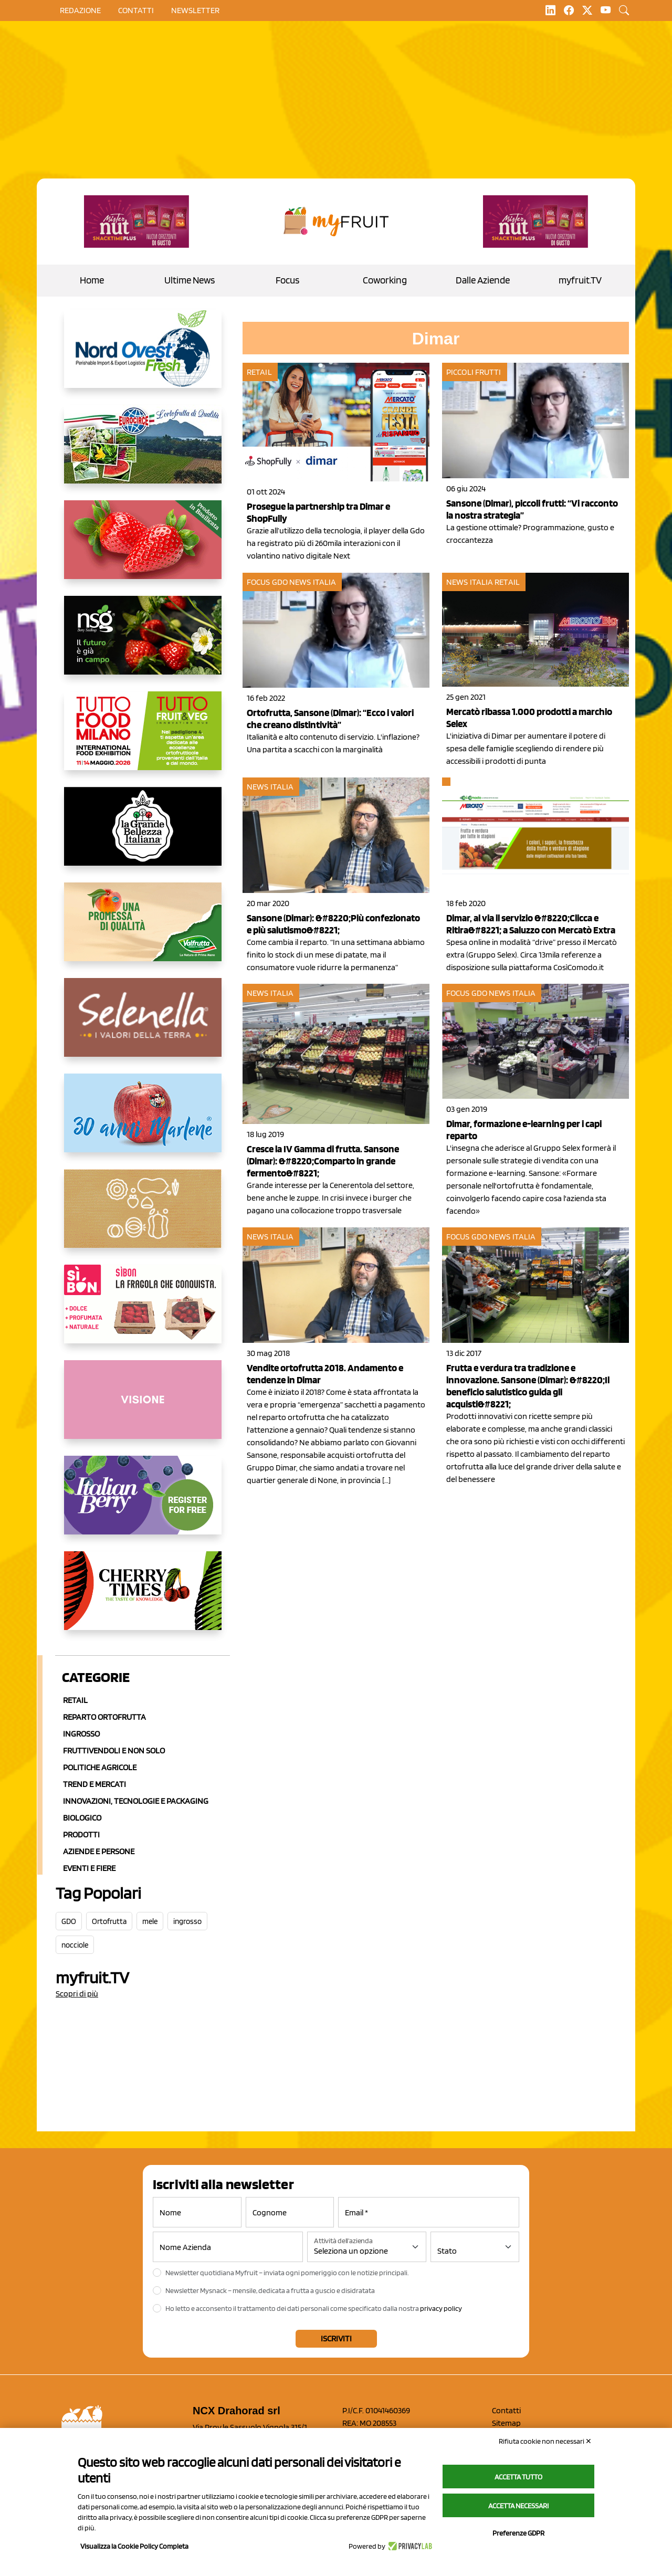 This screenshot has width=672, height=2576. What do you see at coordinates (150, 1921) in the screenshot?
I see `mele` at bounding box center [150, 1921].